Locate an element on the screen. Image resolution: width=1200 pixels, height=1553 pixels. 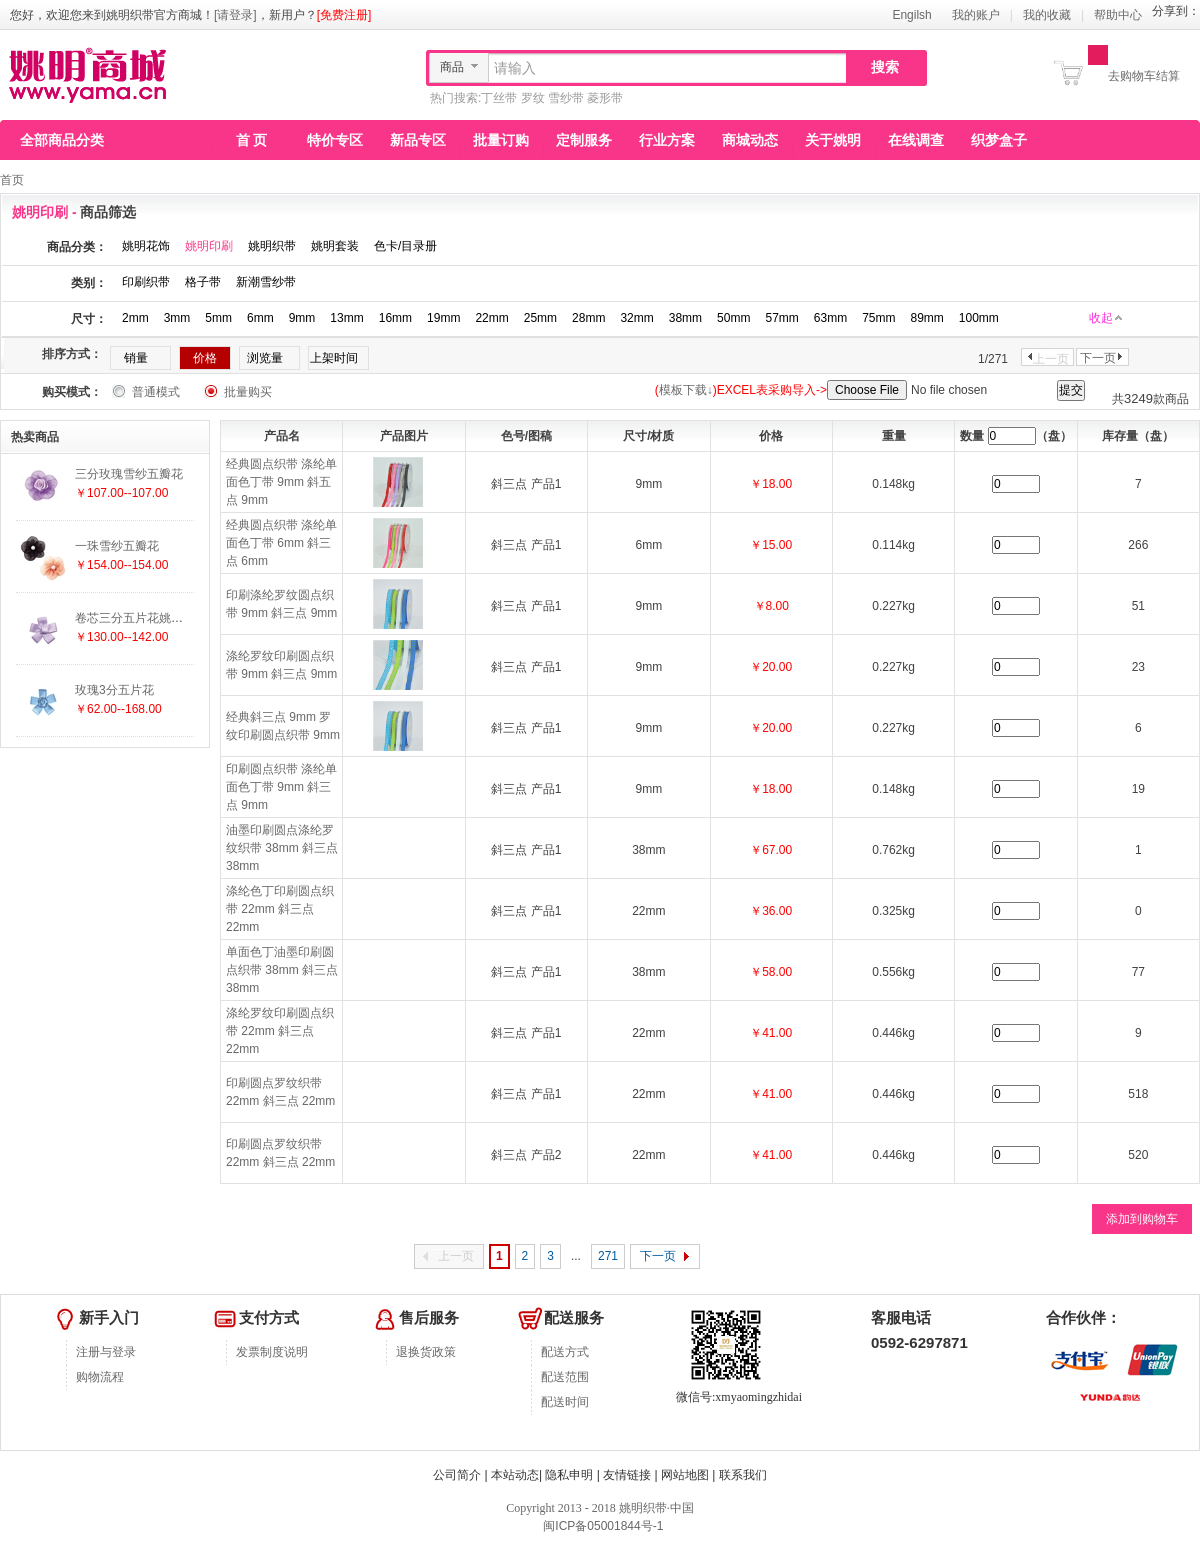
100mm is located at coordinates (979, 318).